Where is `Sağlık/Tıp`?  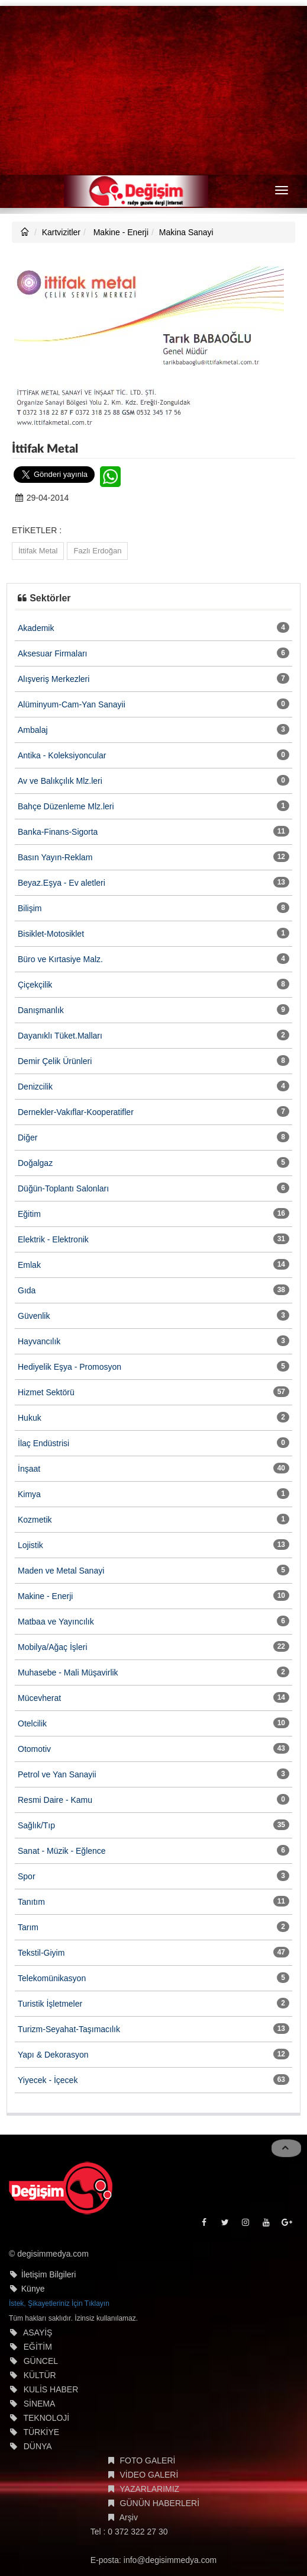 Sağlık/Tıp is located at coordinates (36, 1825).